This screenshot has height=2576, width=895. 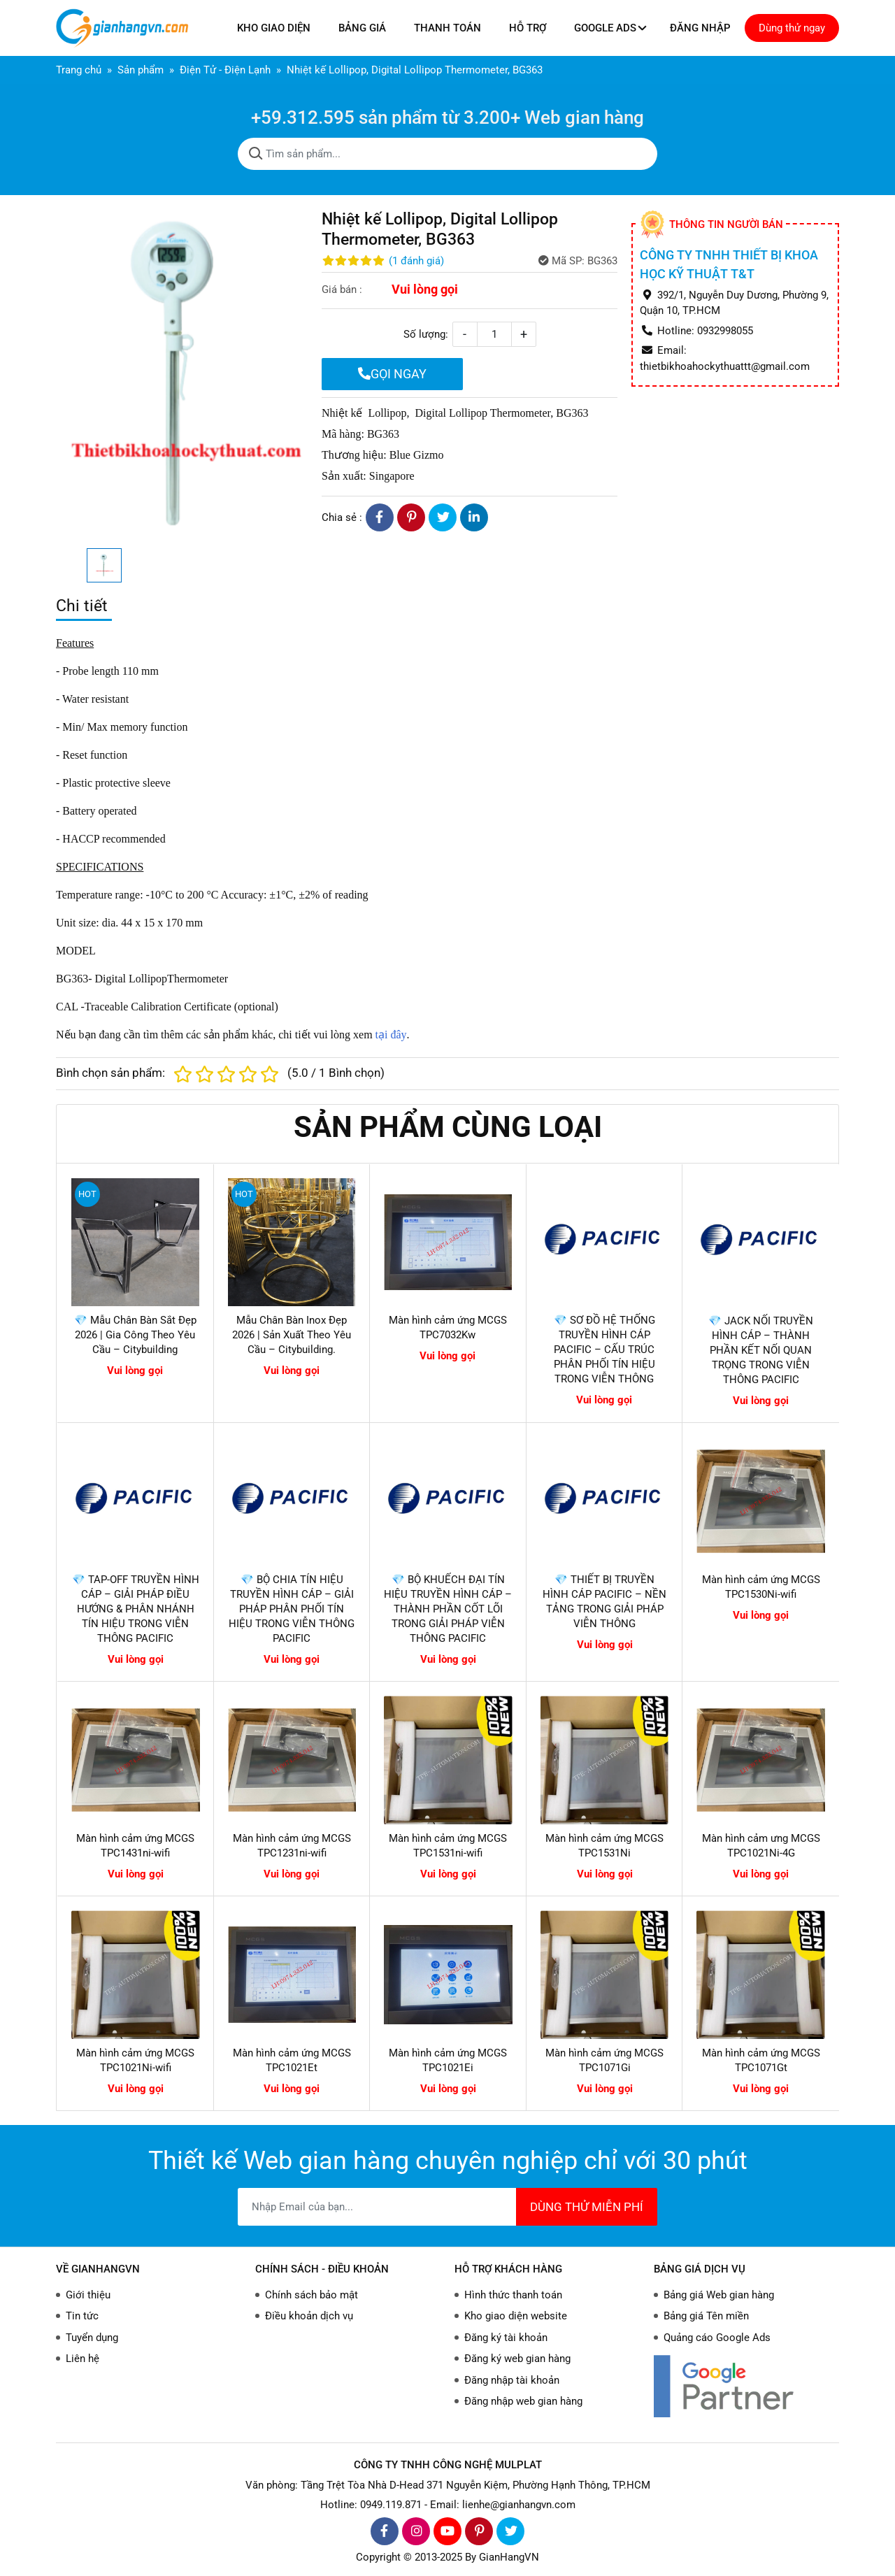 I want to click on Bảng giá Web gian hàng, so click(x=719, y=2295).